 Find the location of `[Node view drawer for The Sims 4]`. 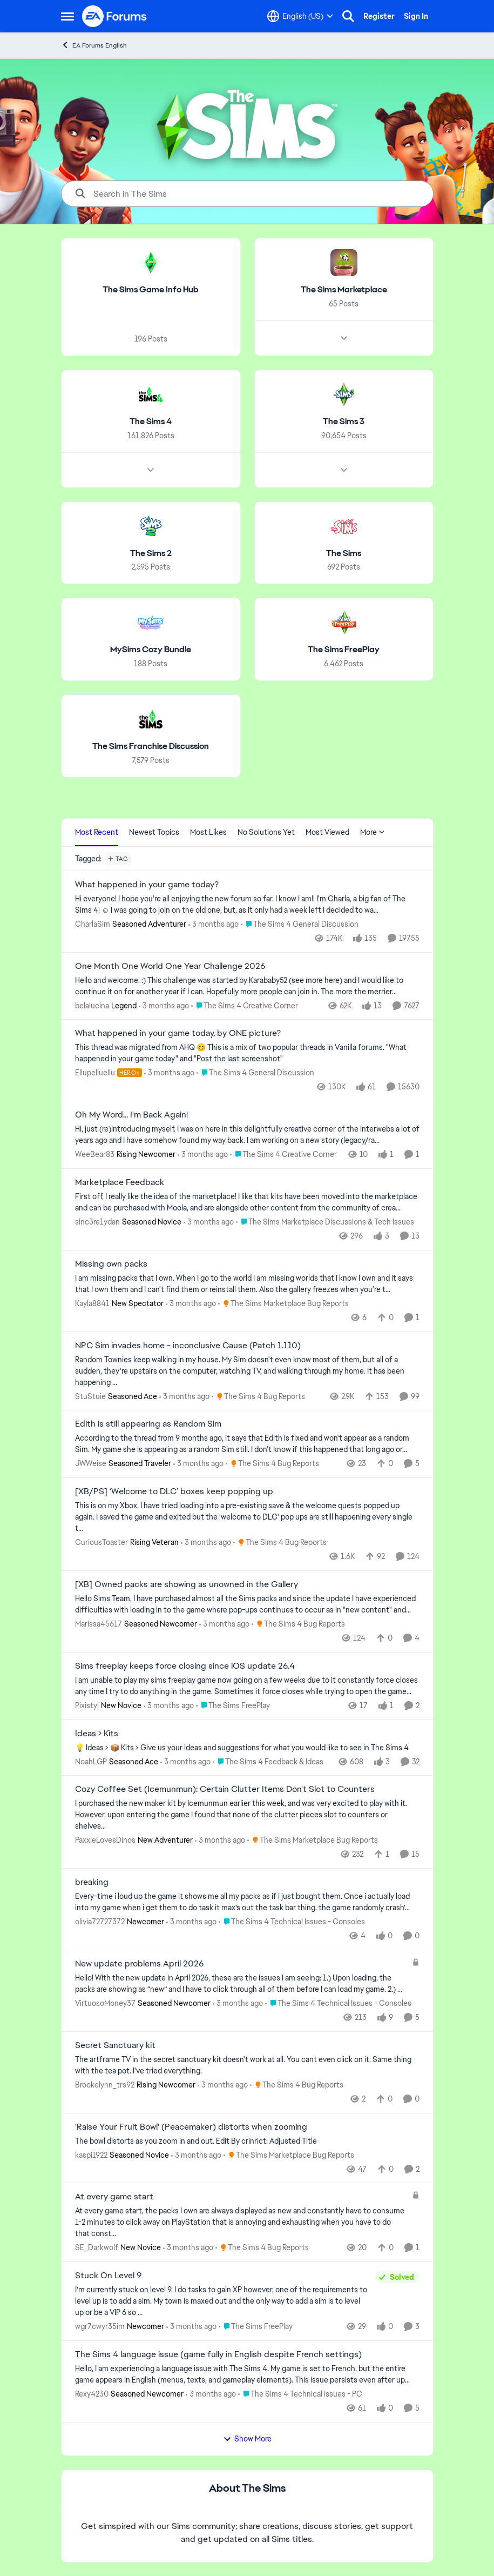

[Node view drawer for The Sims 4] is located at coordinates (150, 469).